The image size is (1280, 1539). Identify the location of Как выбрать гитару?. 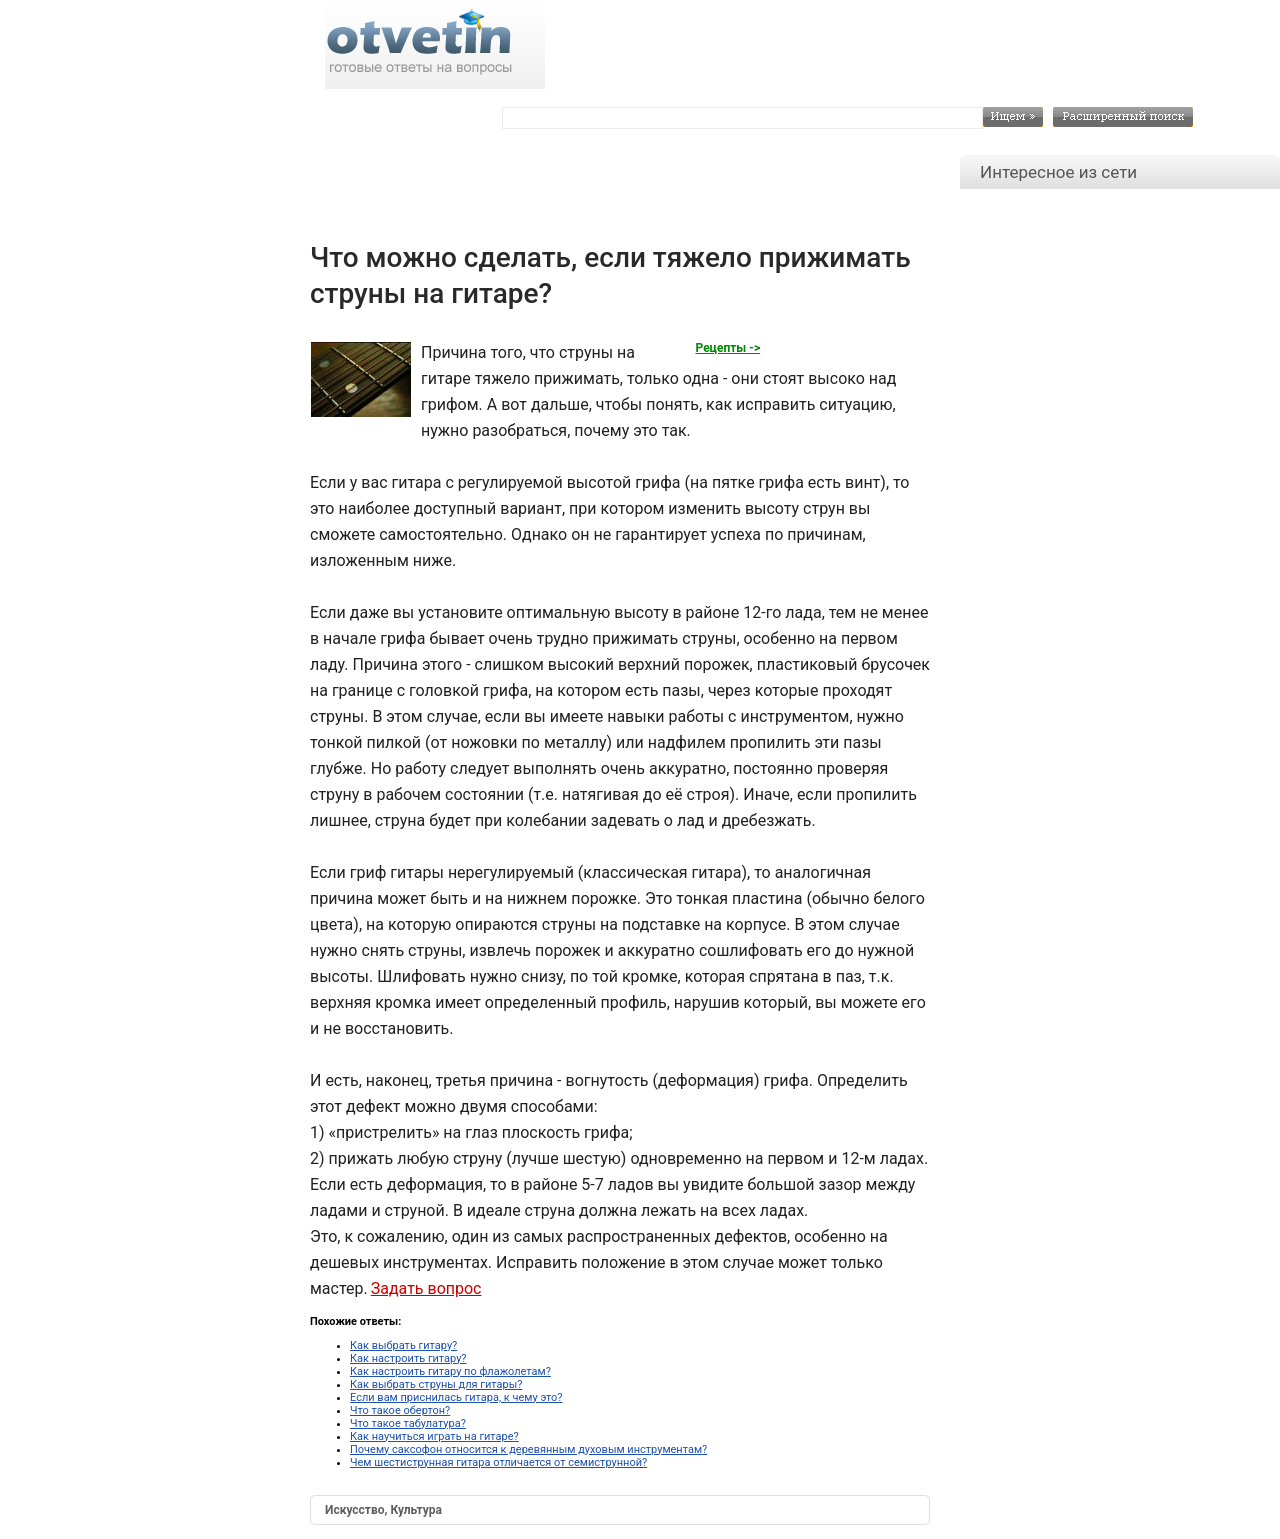
(403, 1345).